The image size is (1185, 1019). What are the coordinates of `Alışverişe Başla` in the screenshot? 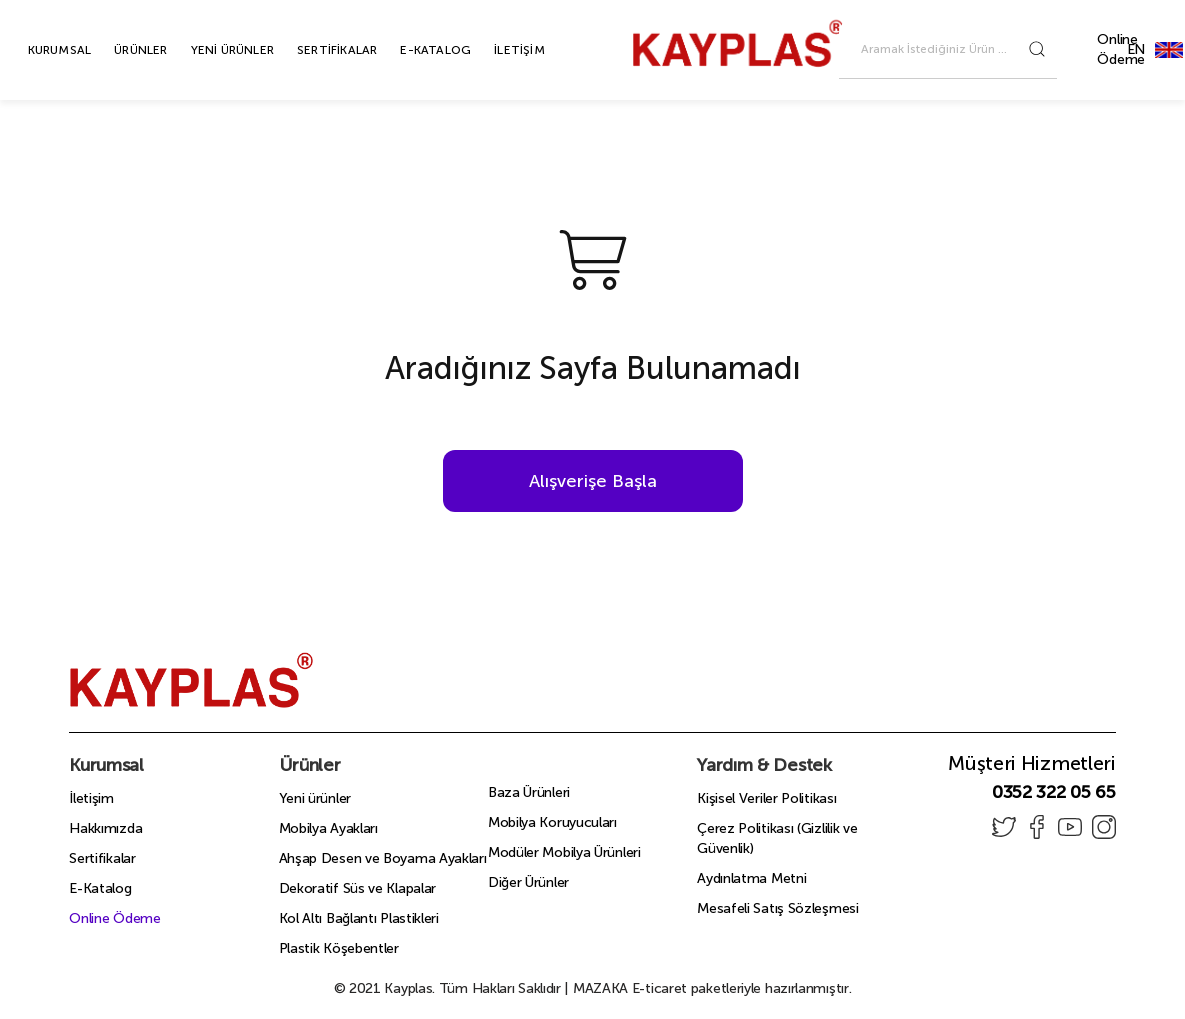 It's located at (593, 481).